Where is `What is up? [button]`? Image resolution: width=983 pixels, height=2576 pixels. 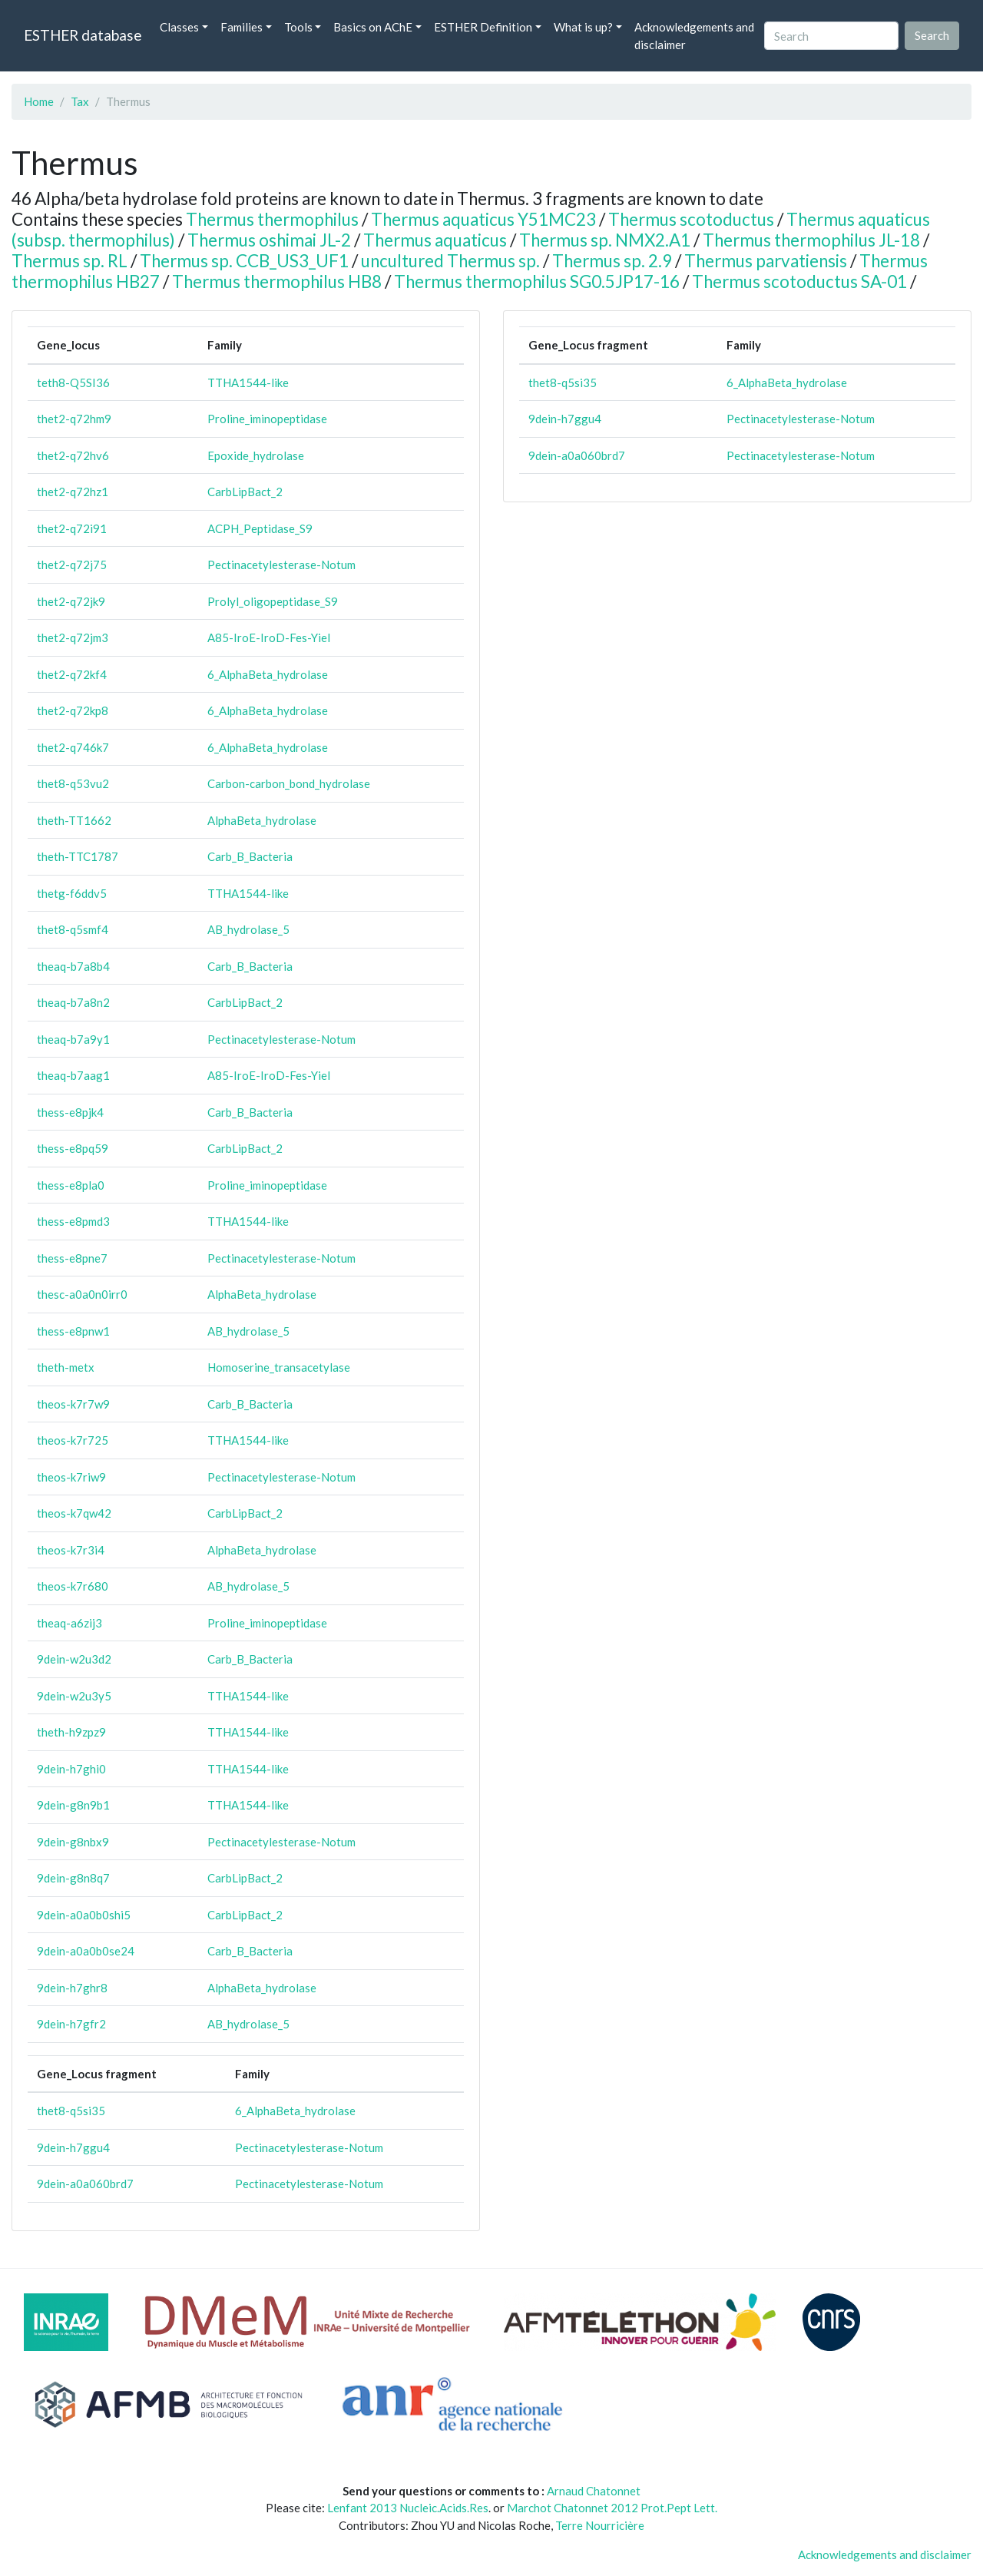
What is up? [button] is located at coordinates (583, 27).